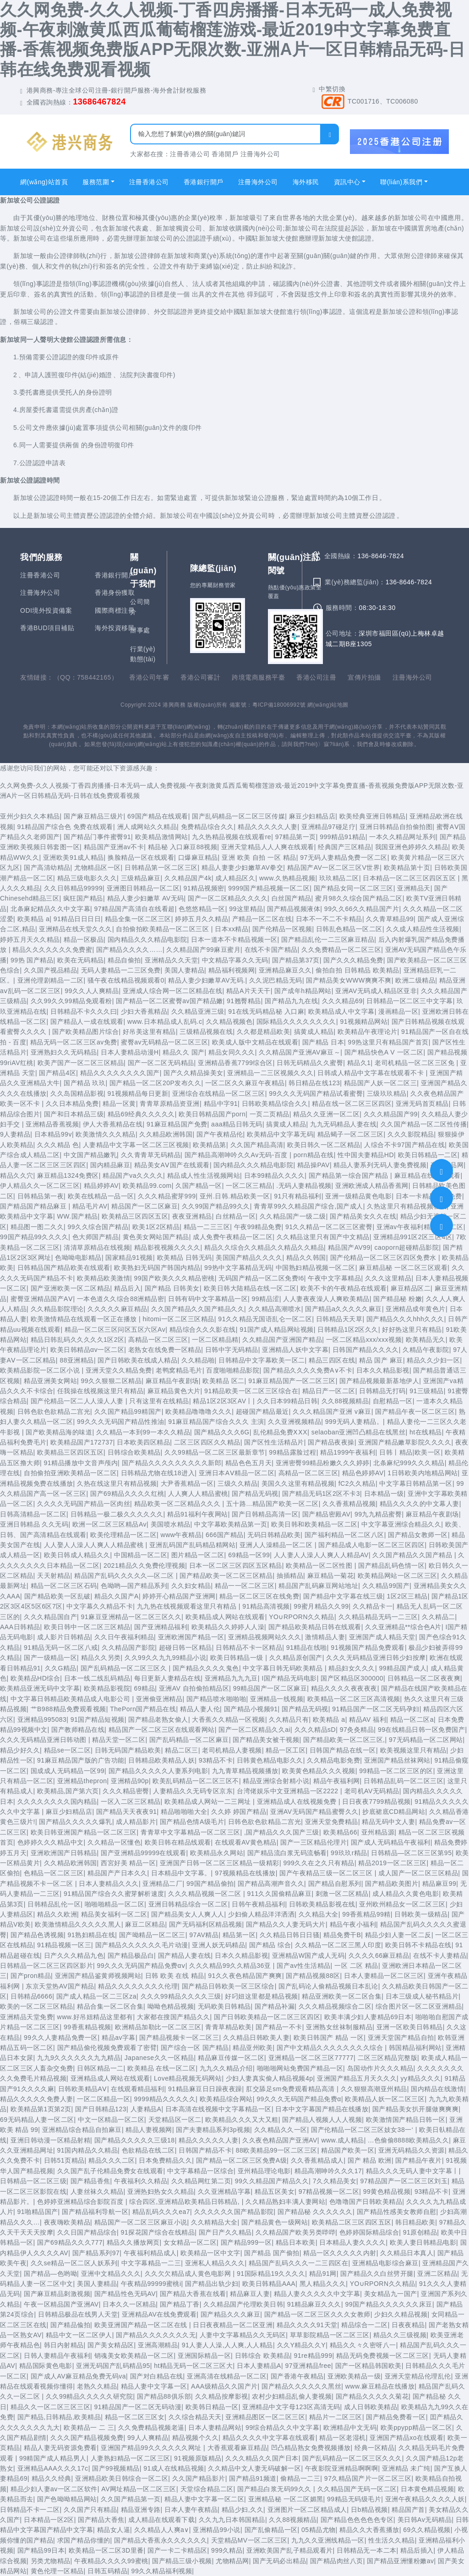 This screenshot has width=469, height=2576. I want to click on 國際商標注冊, so click(115, 610).